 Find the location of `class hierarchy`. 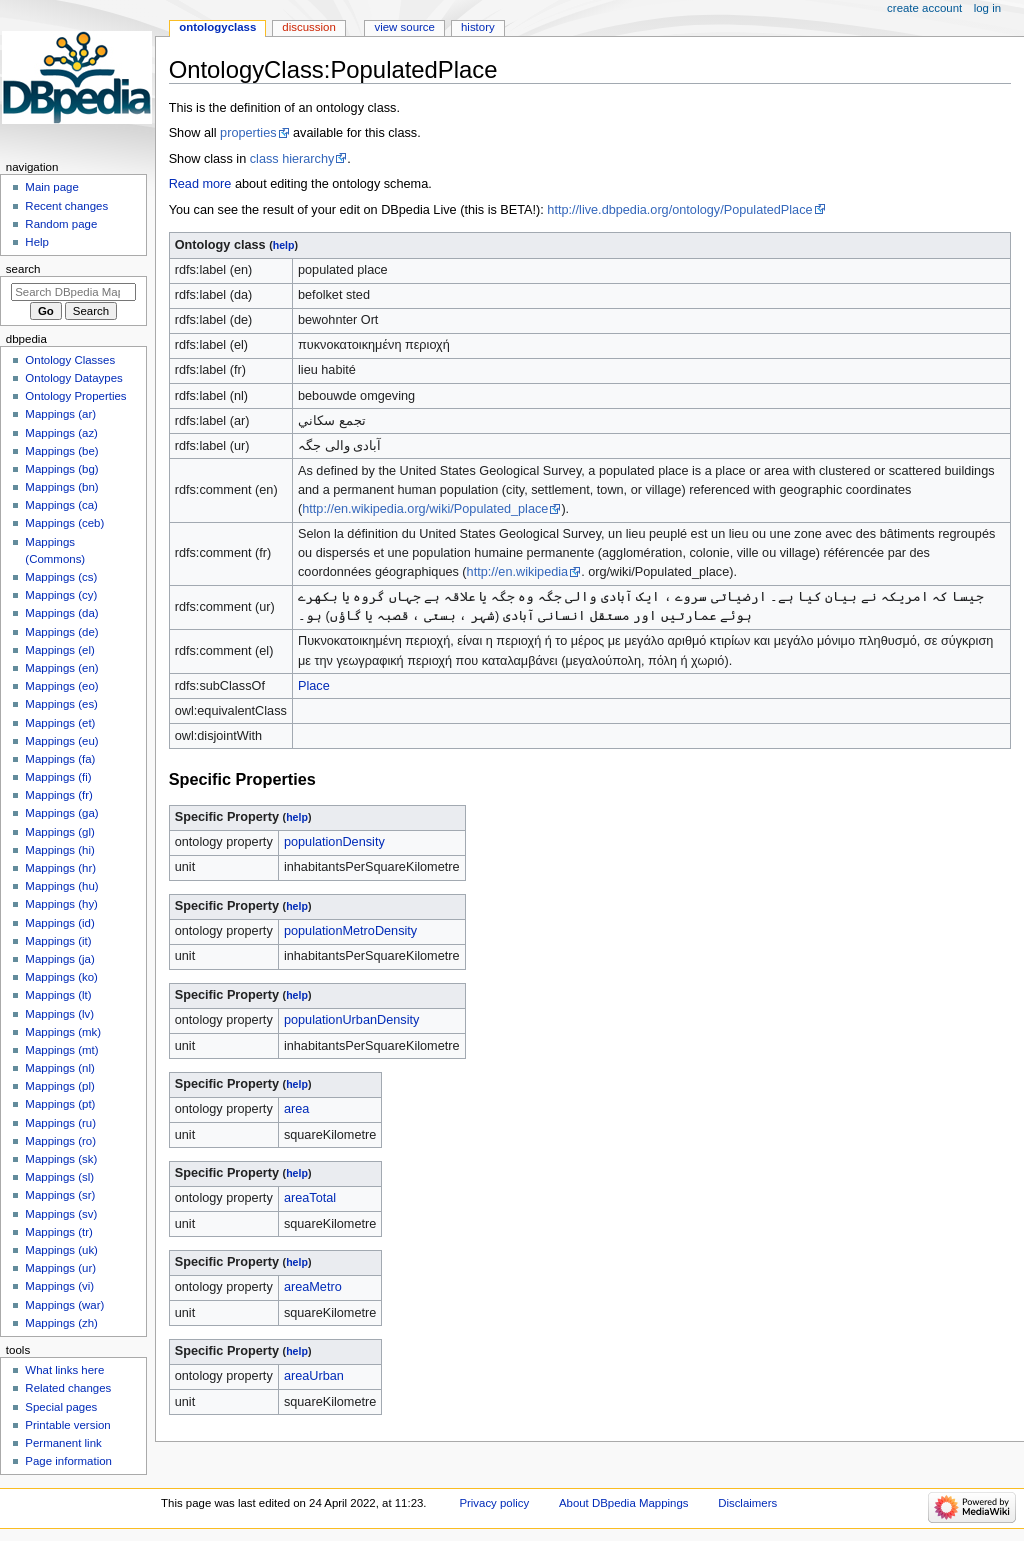

class hierarchy is located at coordinates (292, 159).